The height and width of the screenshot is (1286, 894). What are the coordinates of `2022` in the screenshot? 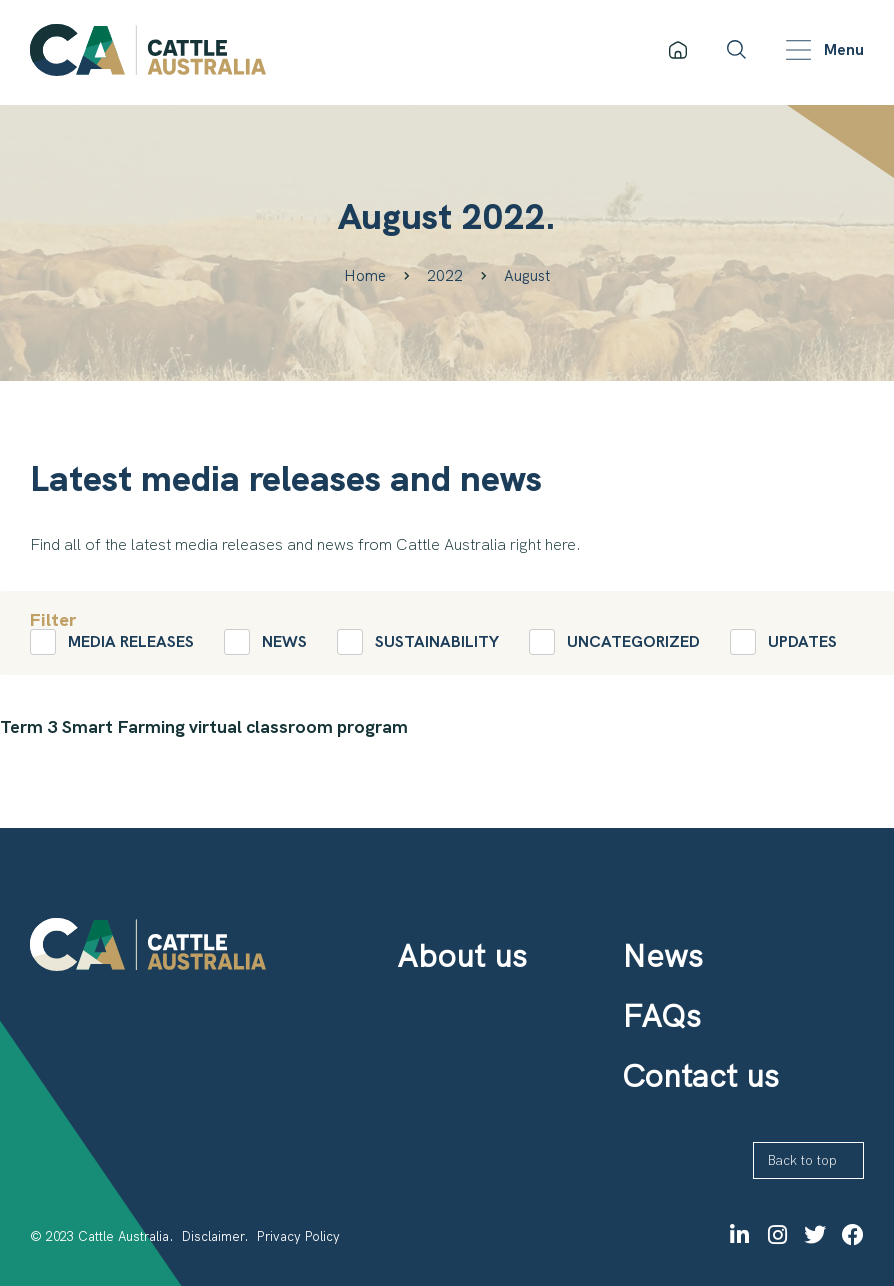 It's located at (445, 276).